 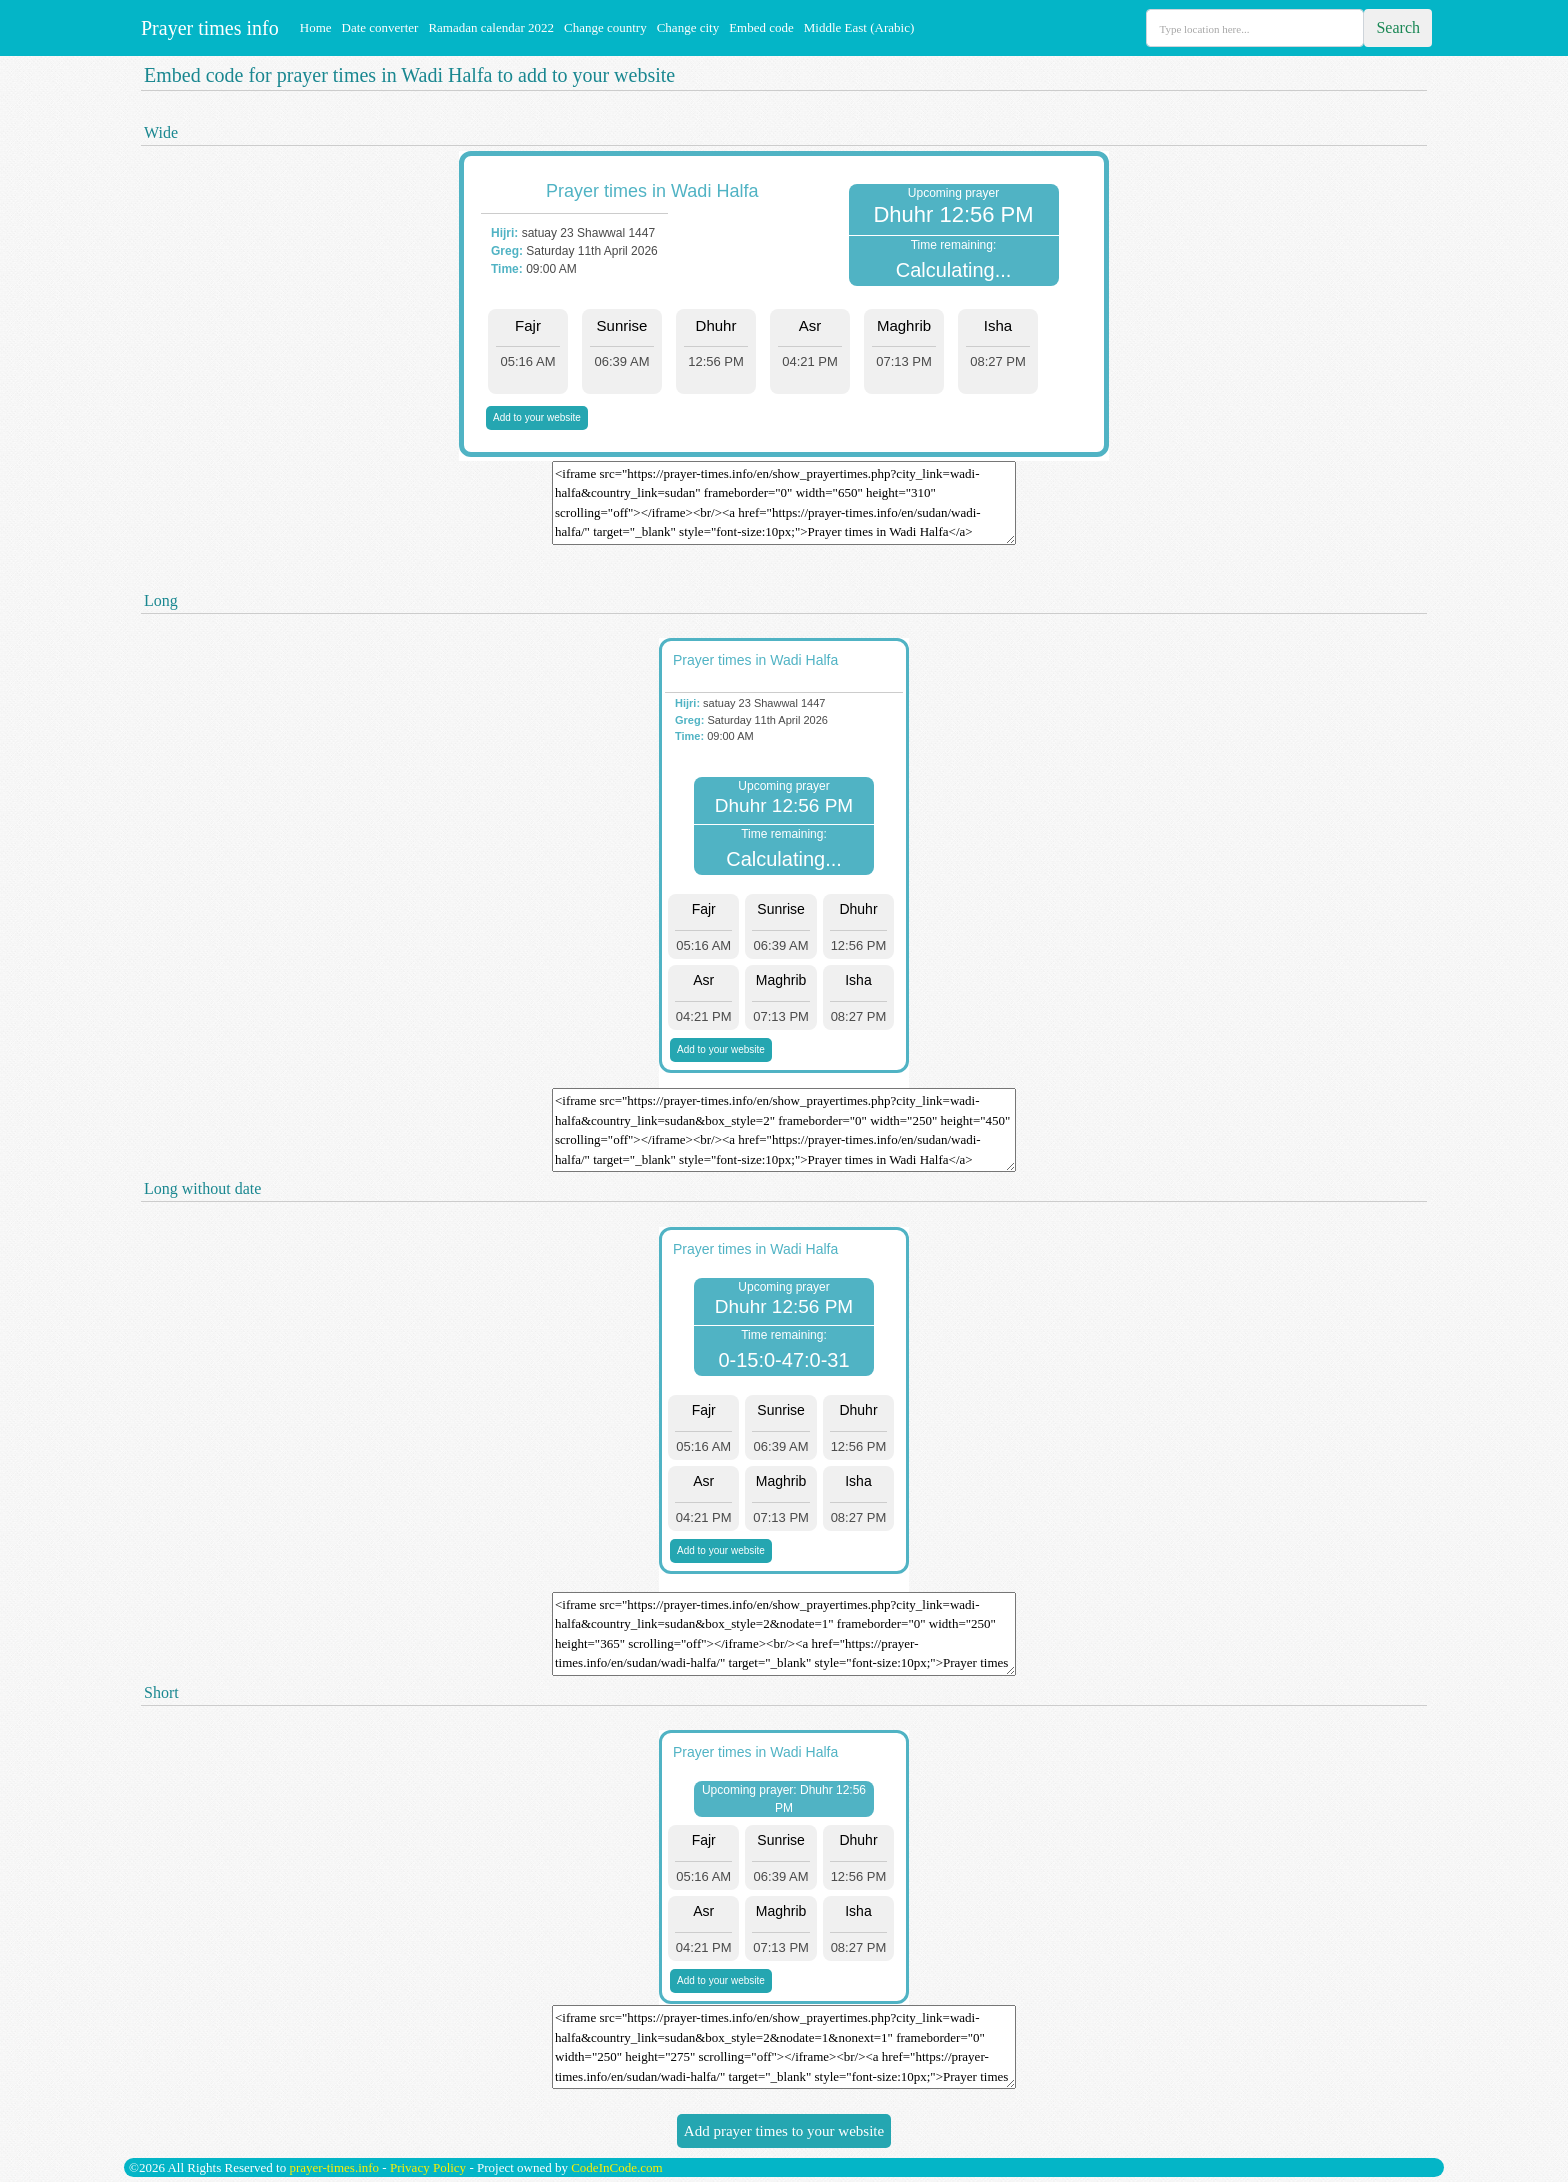 What do you see at coordinates (859, 27) in the screenshot?
I see `Middle East (Arabic)` at bounding box center [859, 27].